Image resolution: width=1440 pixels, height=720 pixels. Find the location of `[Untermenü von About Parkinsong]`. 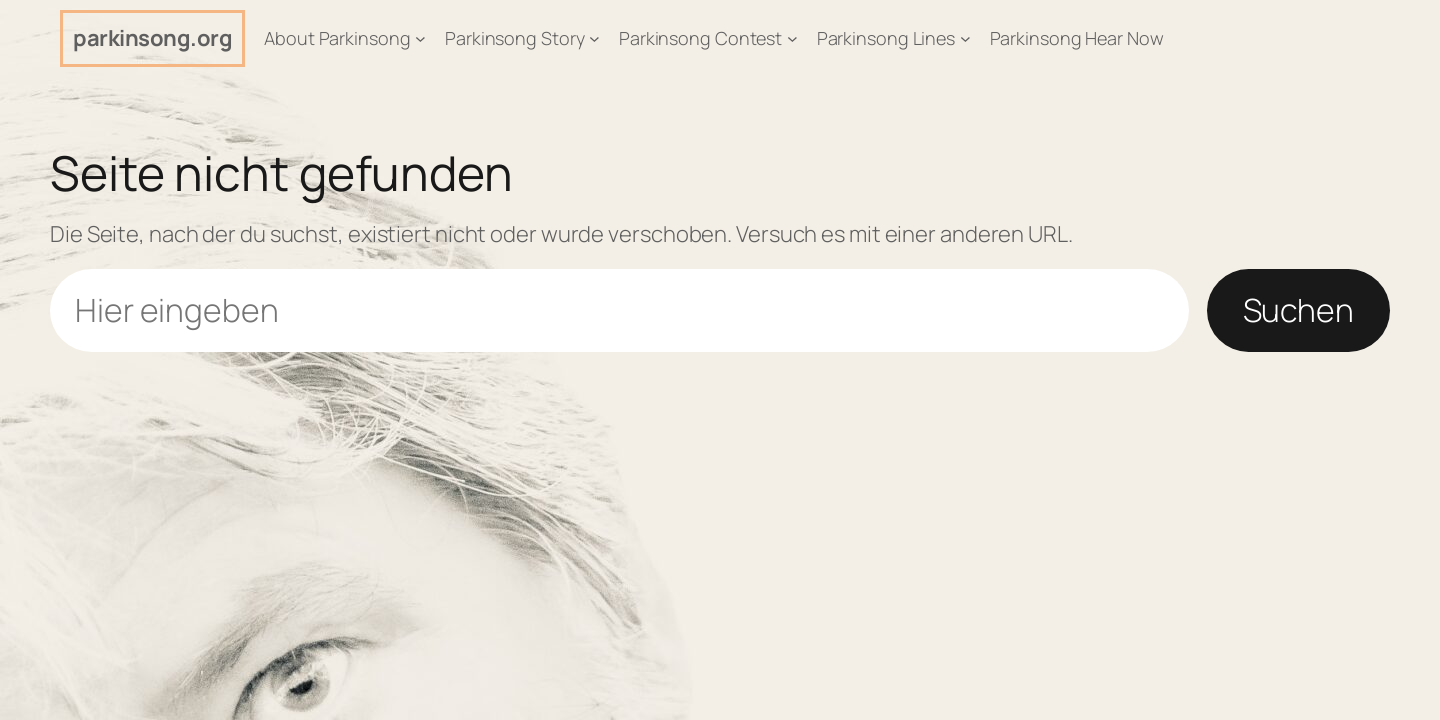

[Untermenü von About Parkinsong] is located at coordinates (420, 38).